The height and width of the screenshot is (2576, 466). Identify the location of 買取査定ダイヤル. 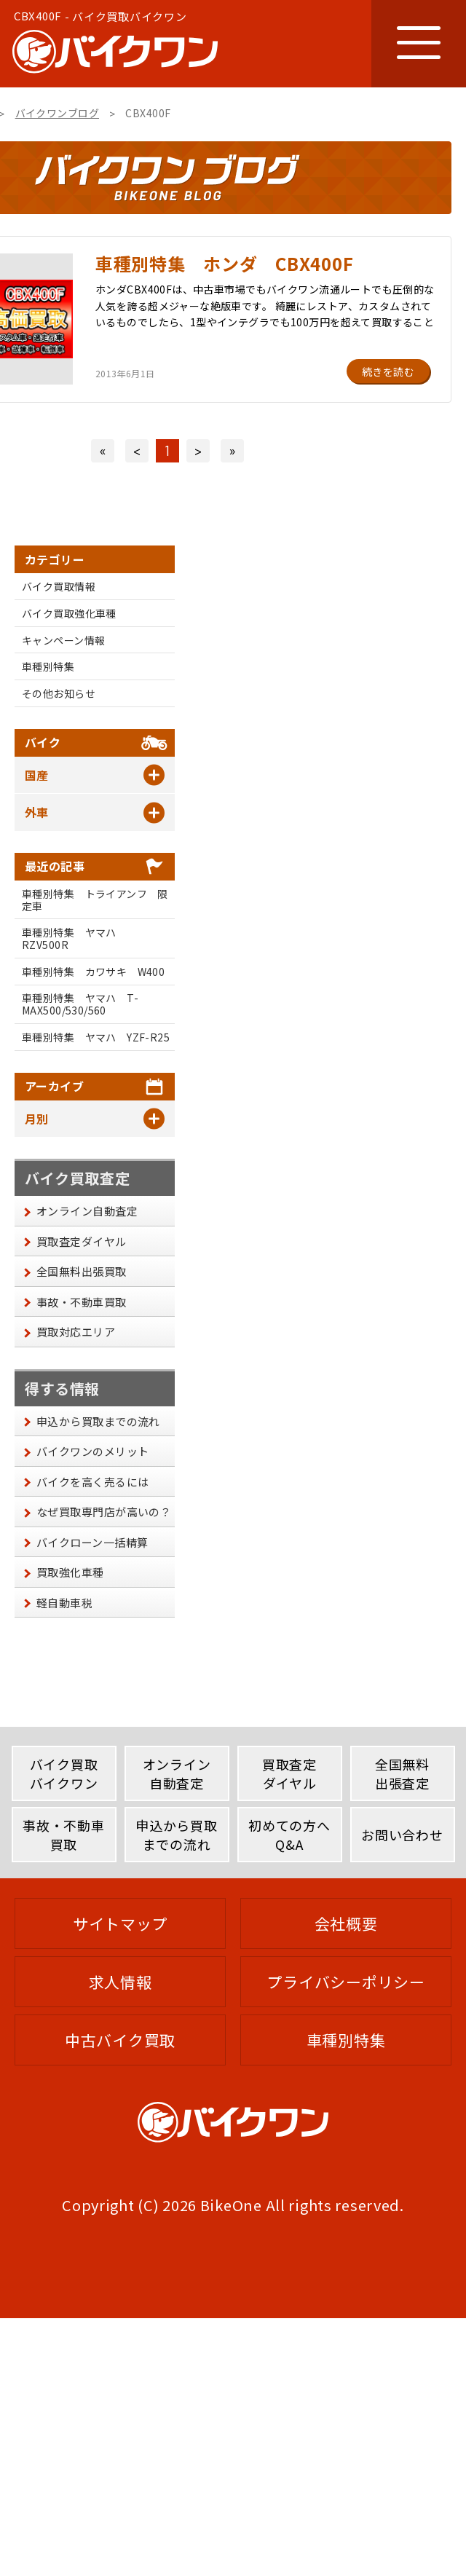
(81, 1241).